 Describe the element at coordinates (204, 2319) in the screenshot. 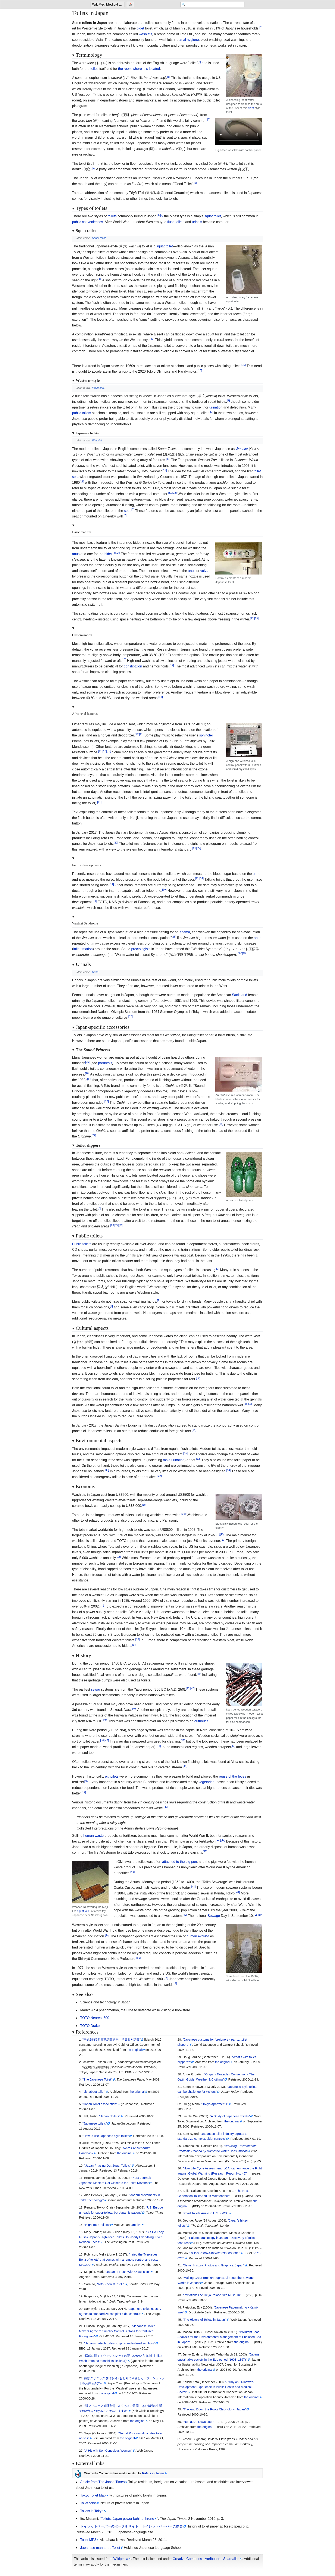

I see `"The History of Toilets in Japan"` at that location.